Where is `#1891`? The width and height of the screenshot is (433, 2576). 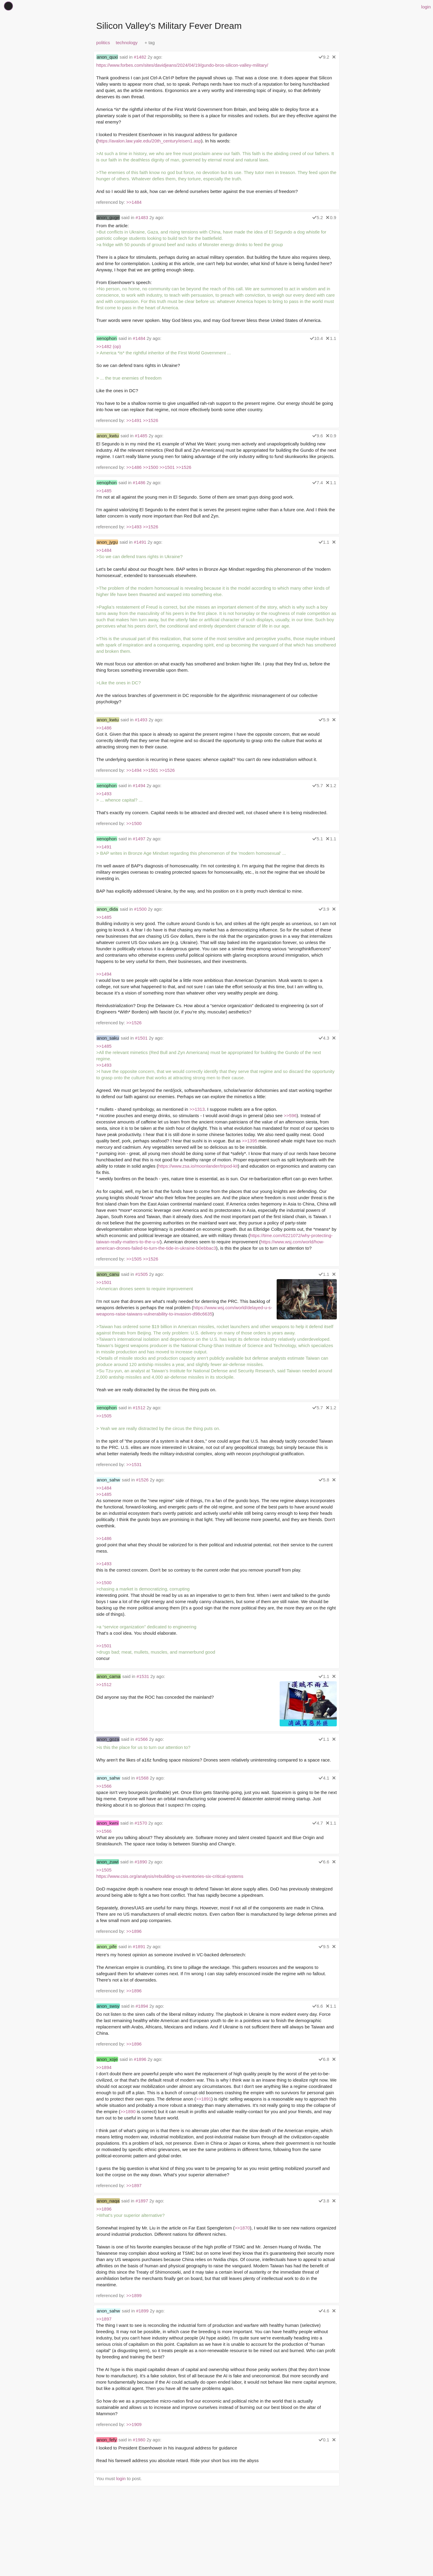
#1891 is located at coordinates (139, 1946).